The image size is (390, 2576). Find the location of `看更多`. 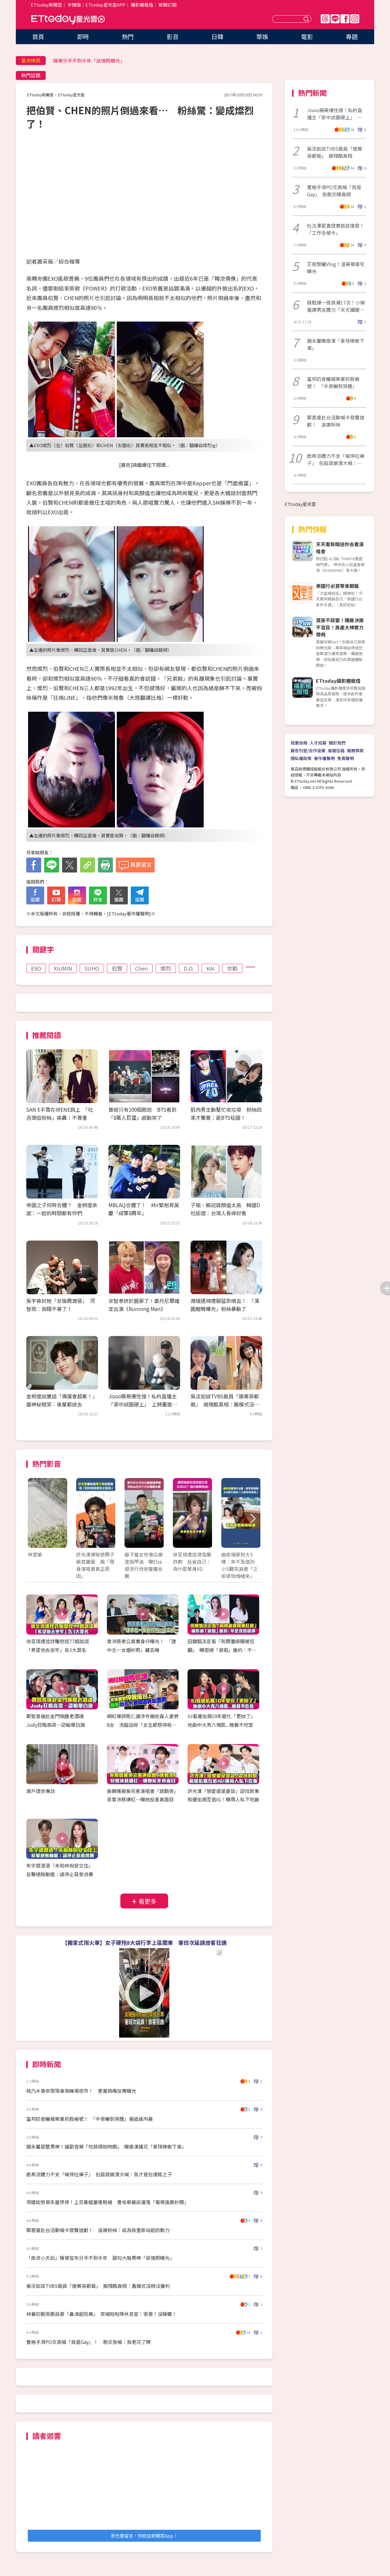

看更多 is located at coordinates (147, 1901).